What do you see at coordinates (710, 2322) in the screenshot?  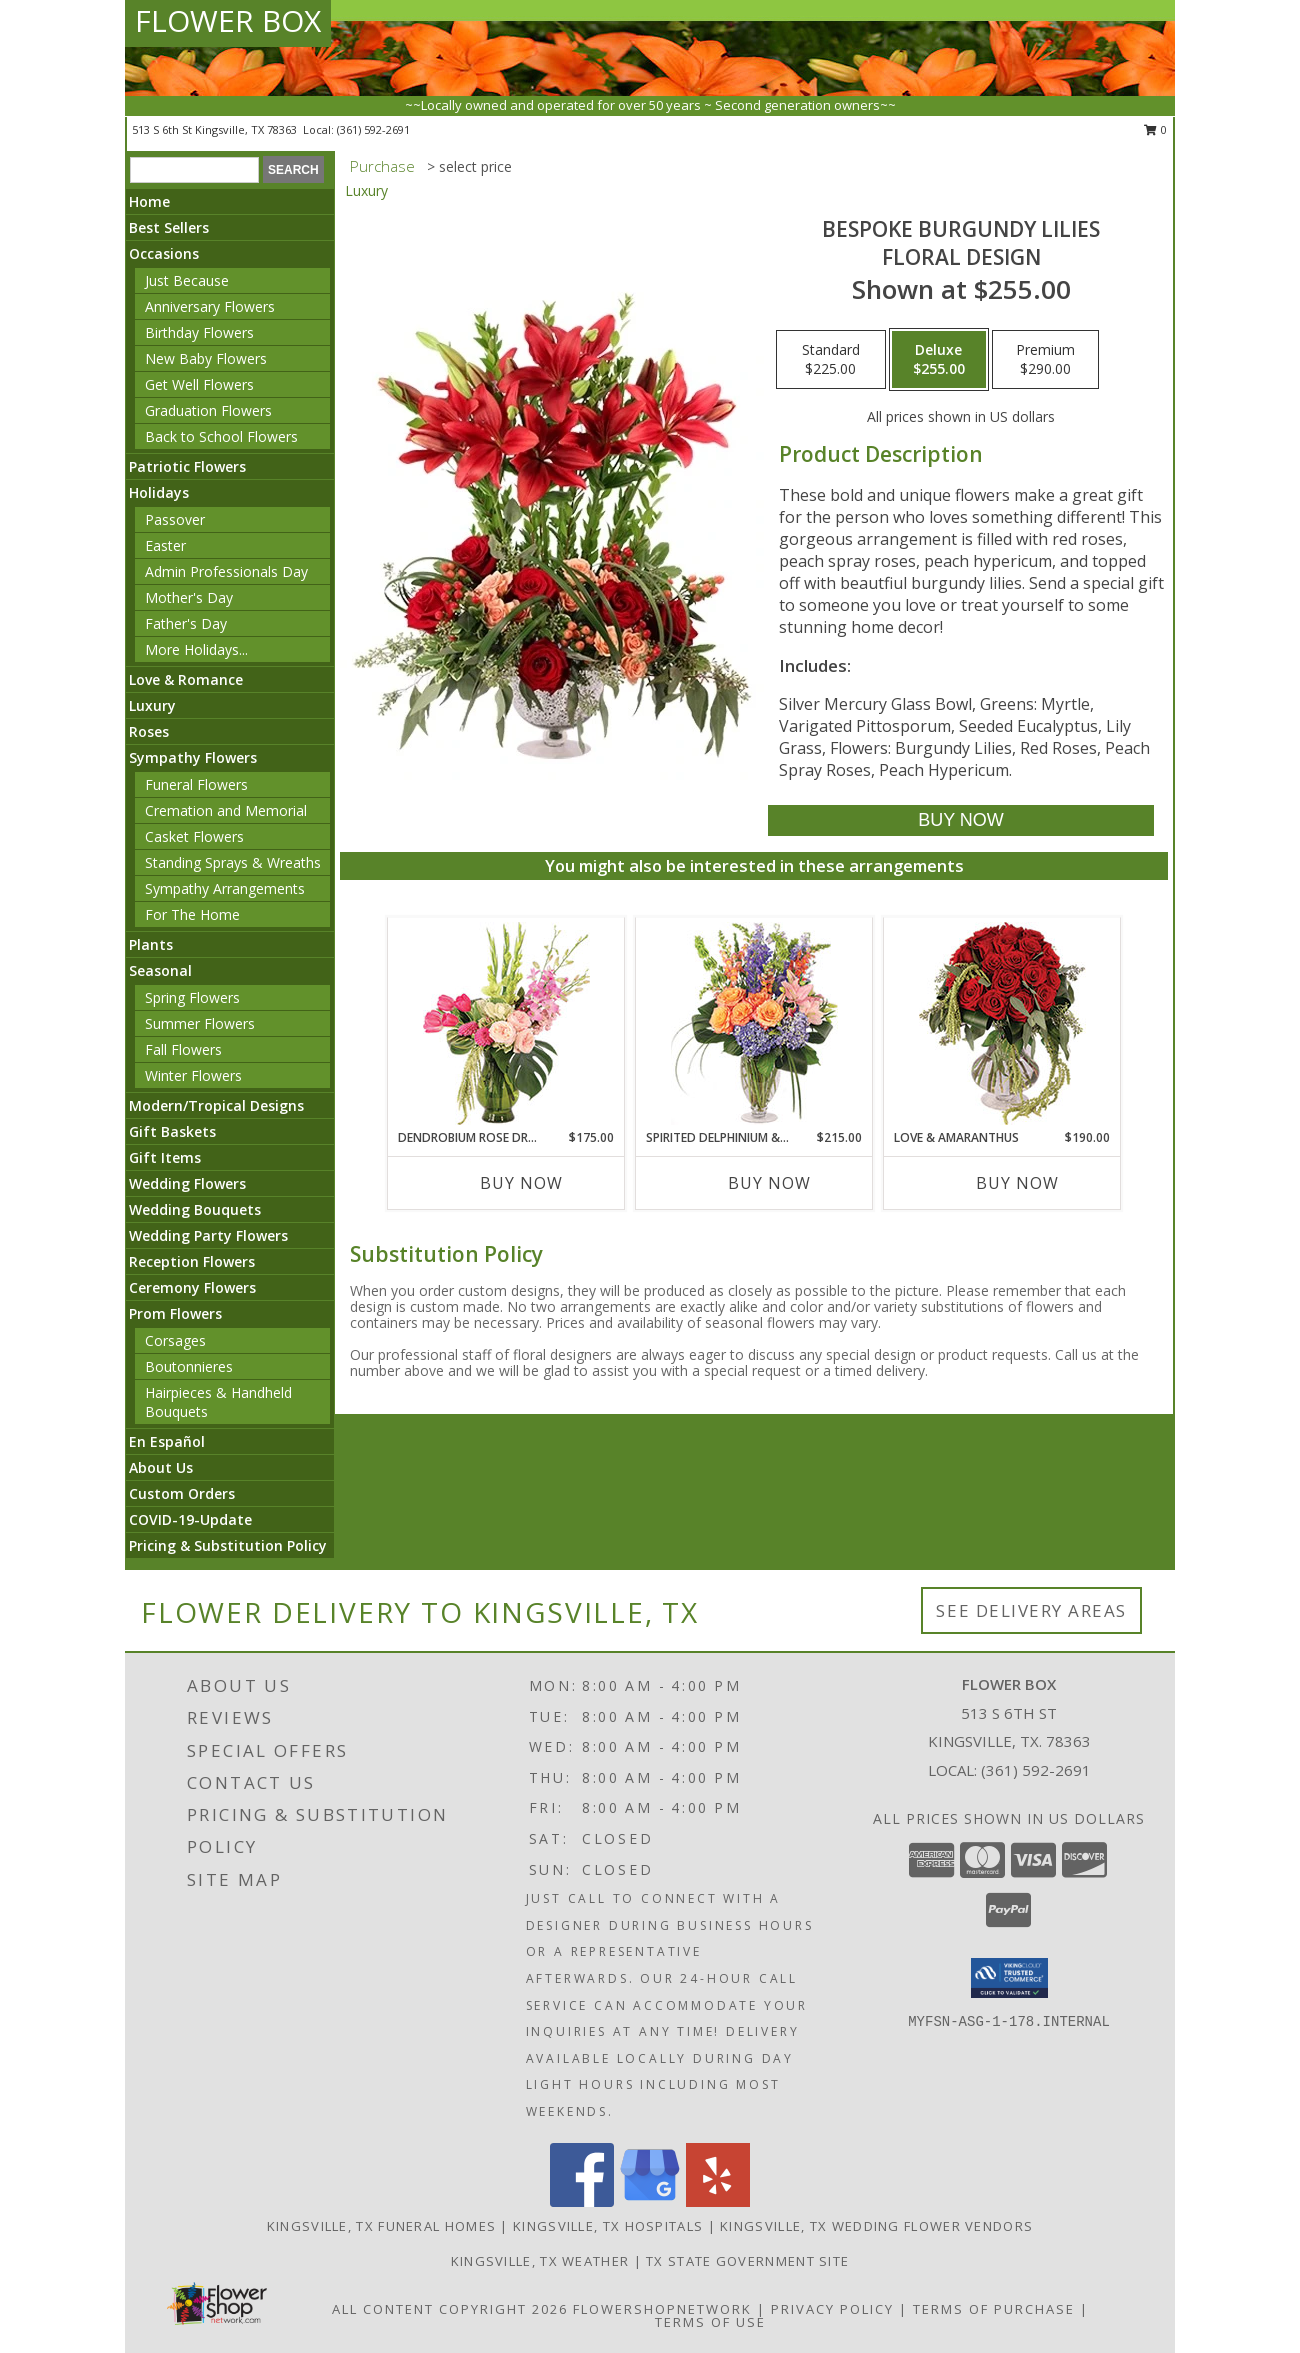 I see `Terms of Use [Open Terms of Use in new window]` at bounding box center [710, 2322].